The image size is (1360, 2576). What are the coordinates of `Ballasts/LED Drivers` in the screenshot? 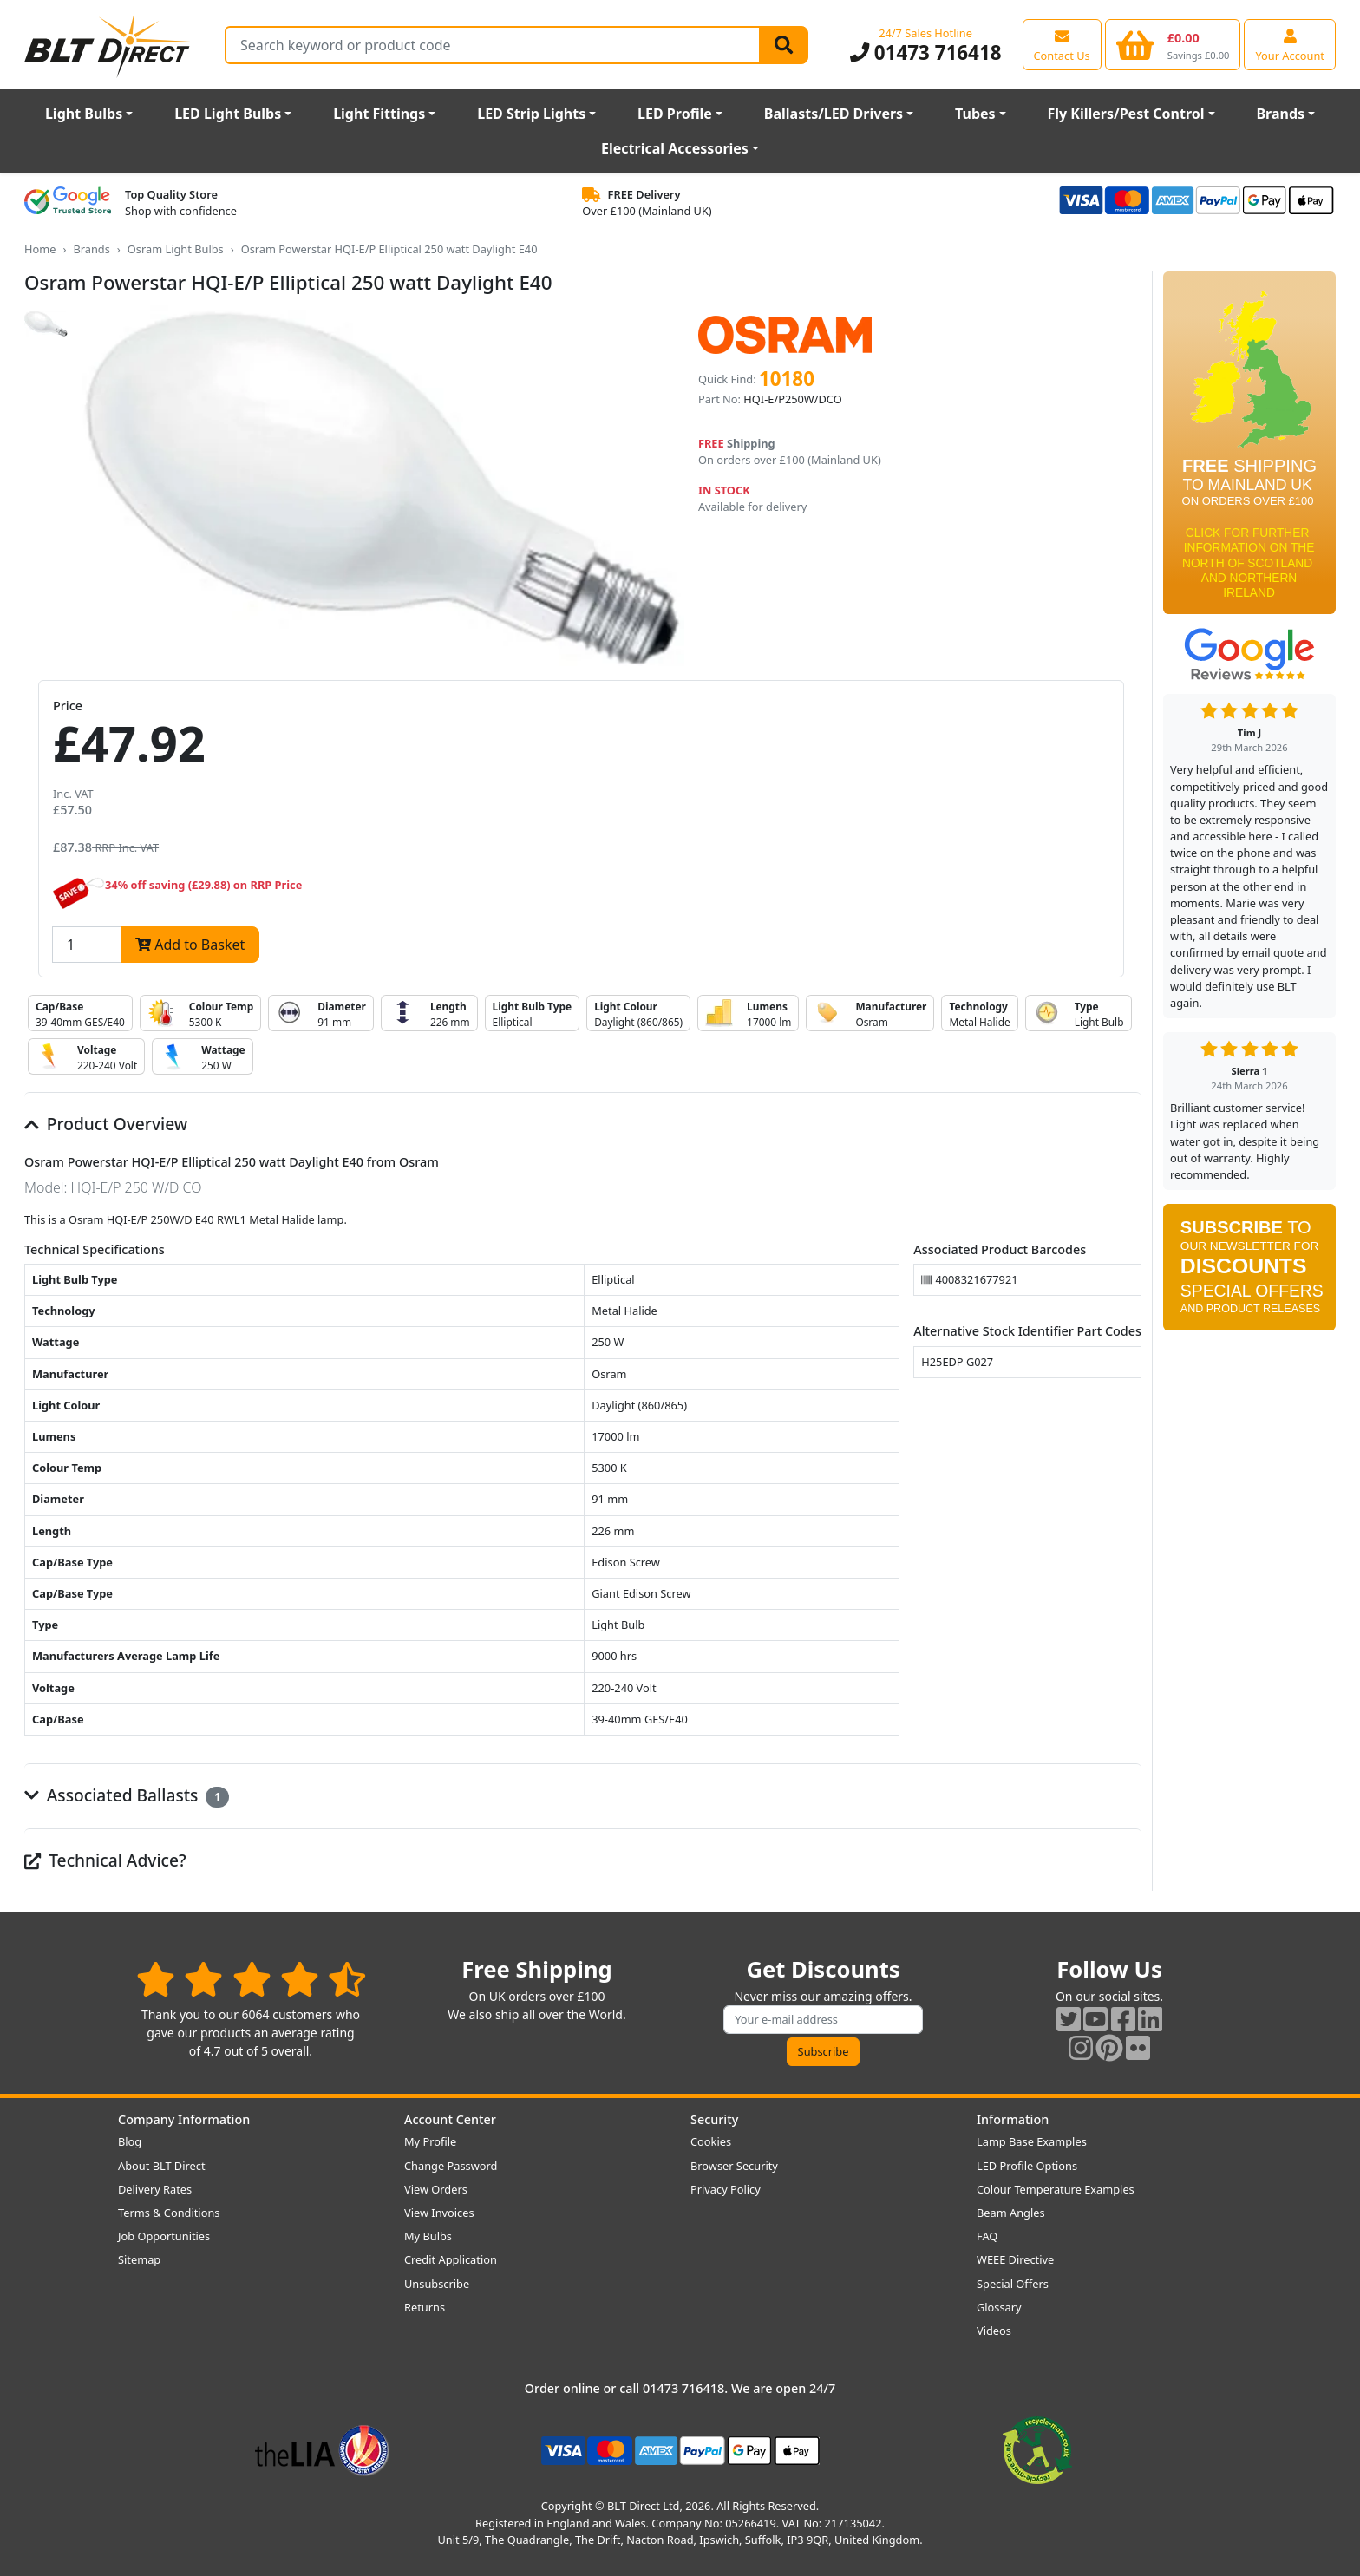 It's located at (833, 113).